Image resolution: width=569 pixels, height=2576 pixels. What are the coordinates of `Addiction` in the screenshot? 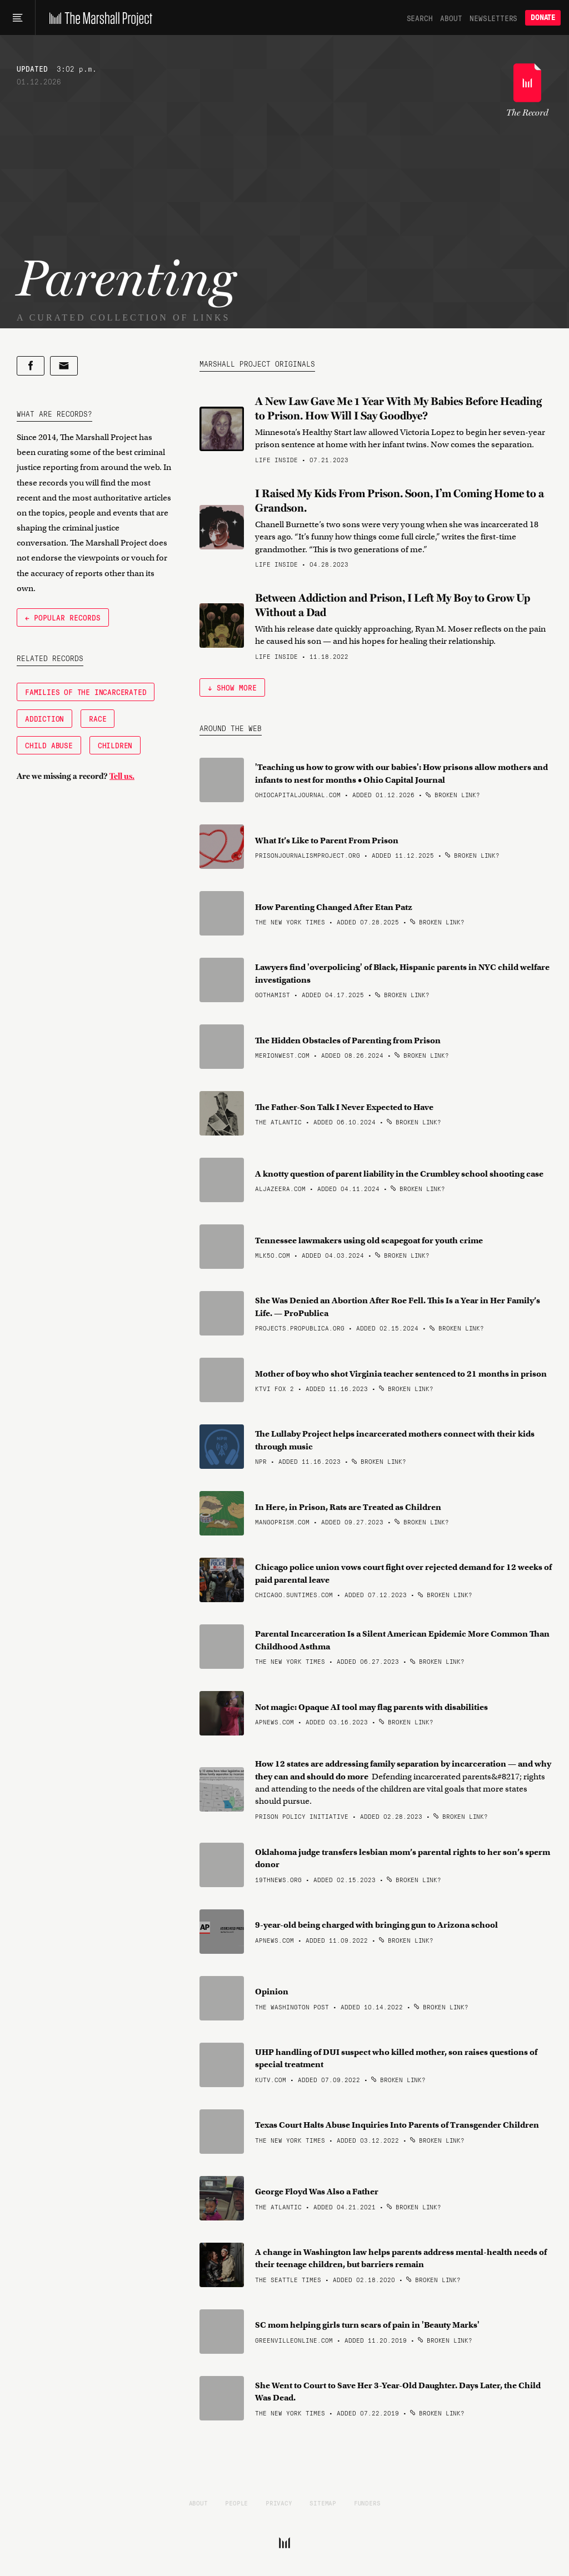 It's located at (44, 718).